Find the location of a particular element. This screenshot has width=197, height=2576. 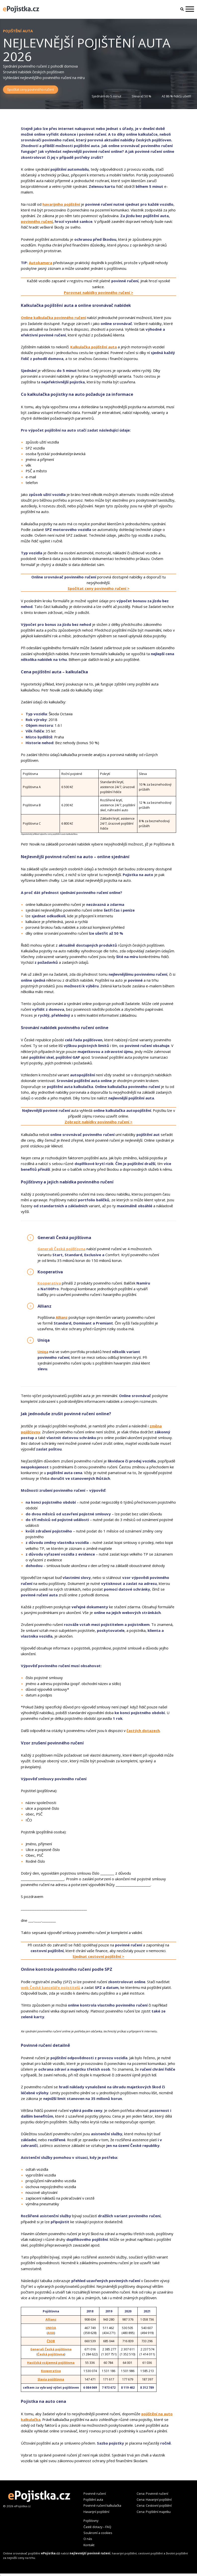

Generali Česká pojišťovna is located at coordinates (51, 2349).